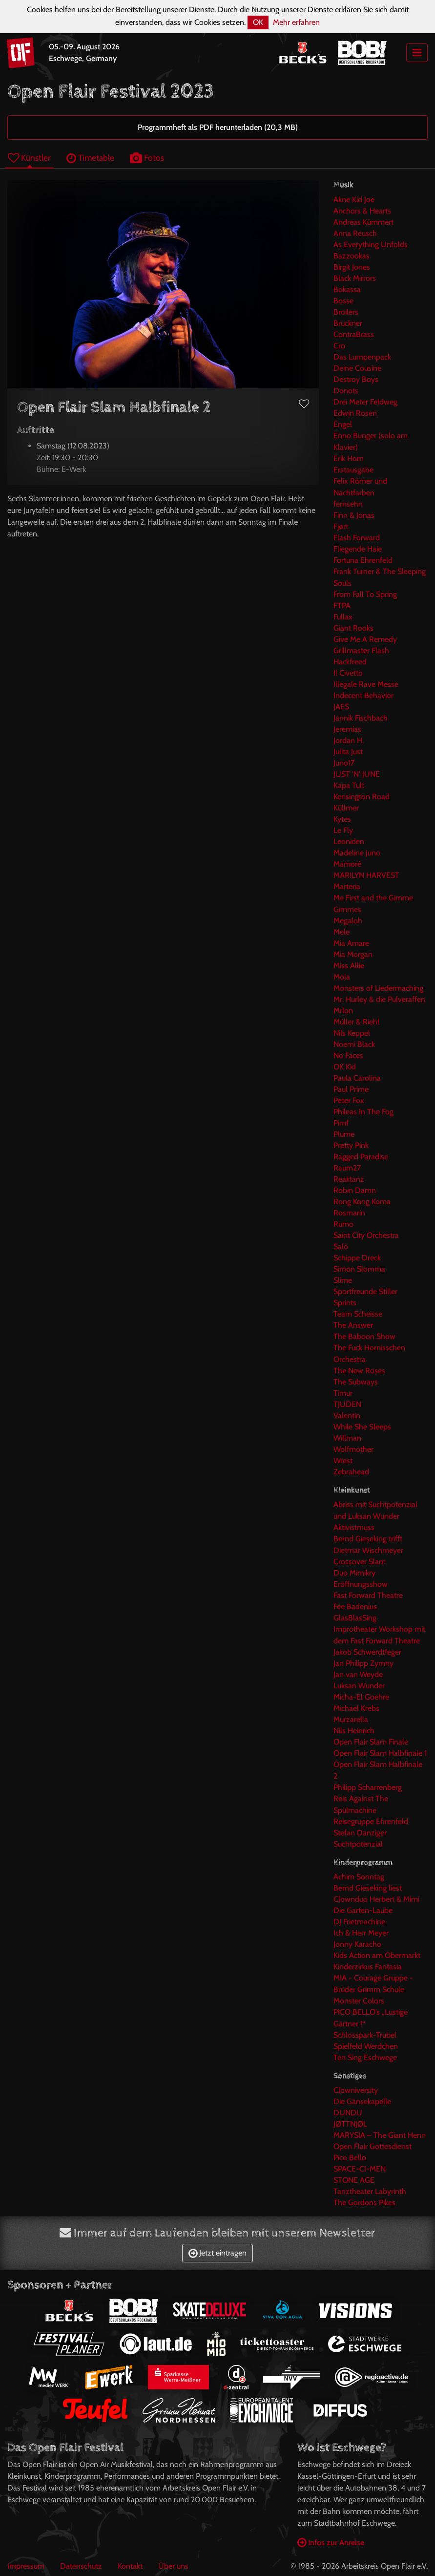 The image size is (435, 2576). What do you see at coordinates (348, 785) in the screenshot?
I see `Kapa Tult` at bounding box center [348, 785].